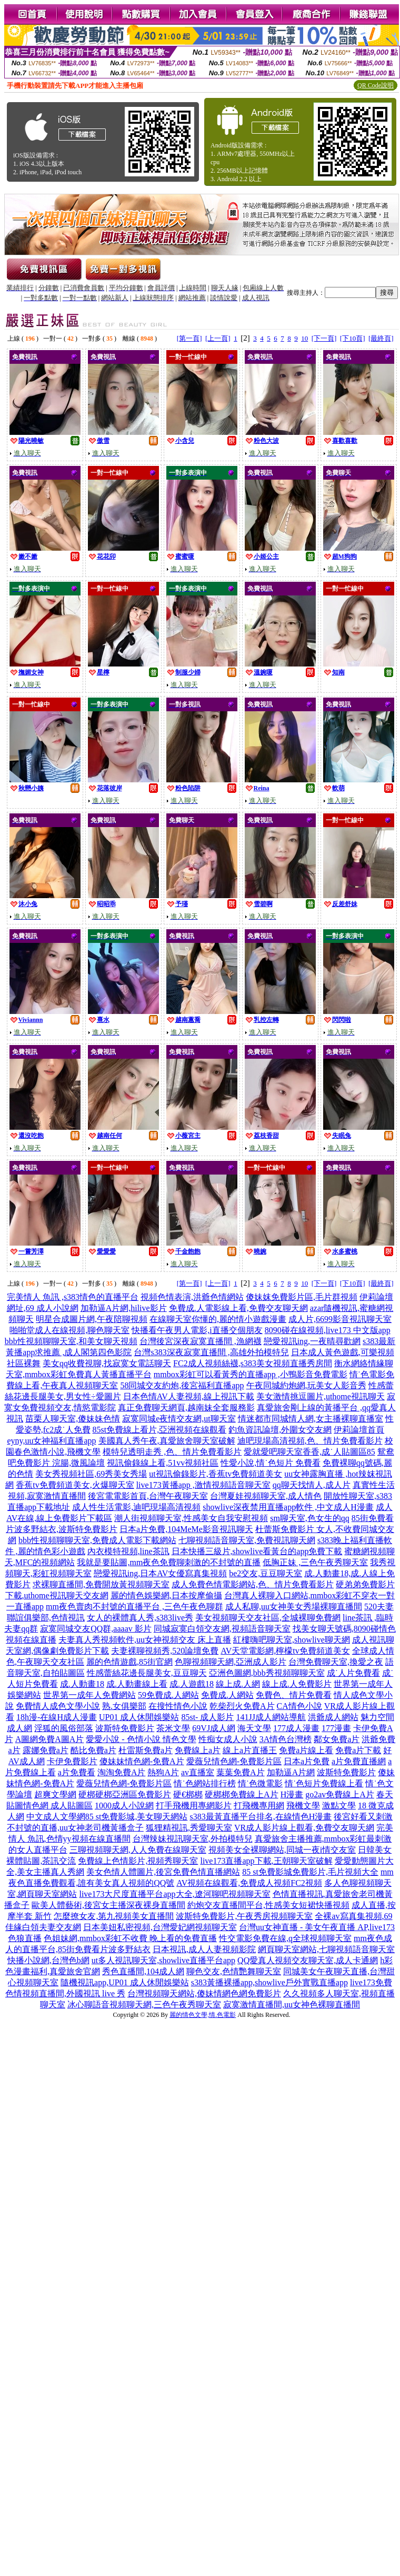  What do you see at coordinates (108, 1905) in the screenshot?
I see `歐美人體藝術,後宮女主播深夜裸身直播間` at bounding box center [108, 1905].